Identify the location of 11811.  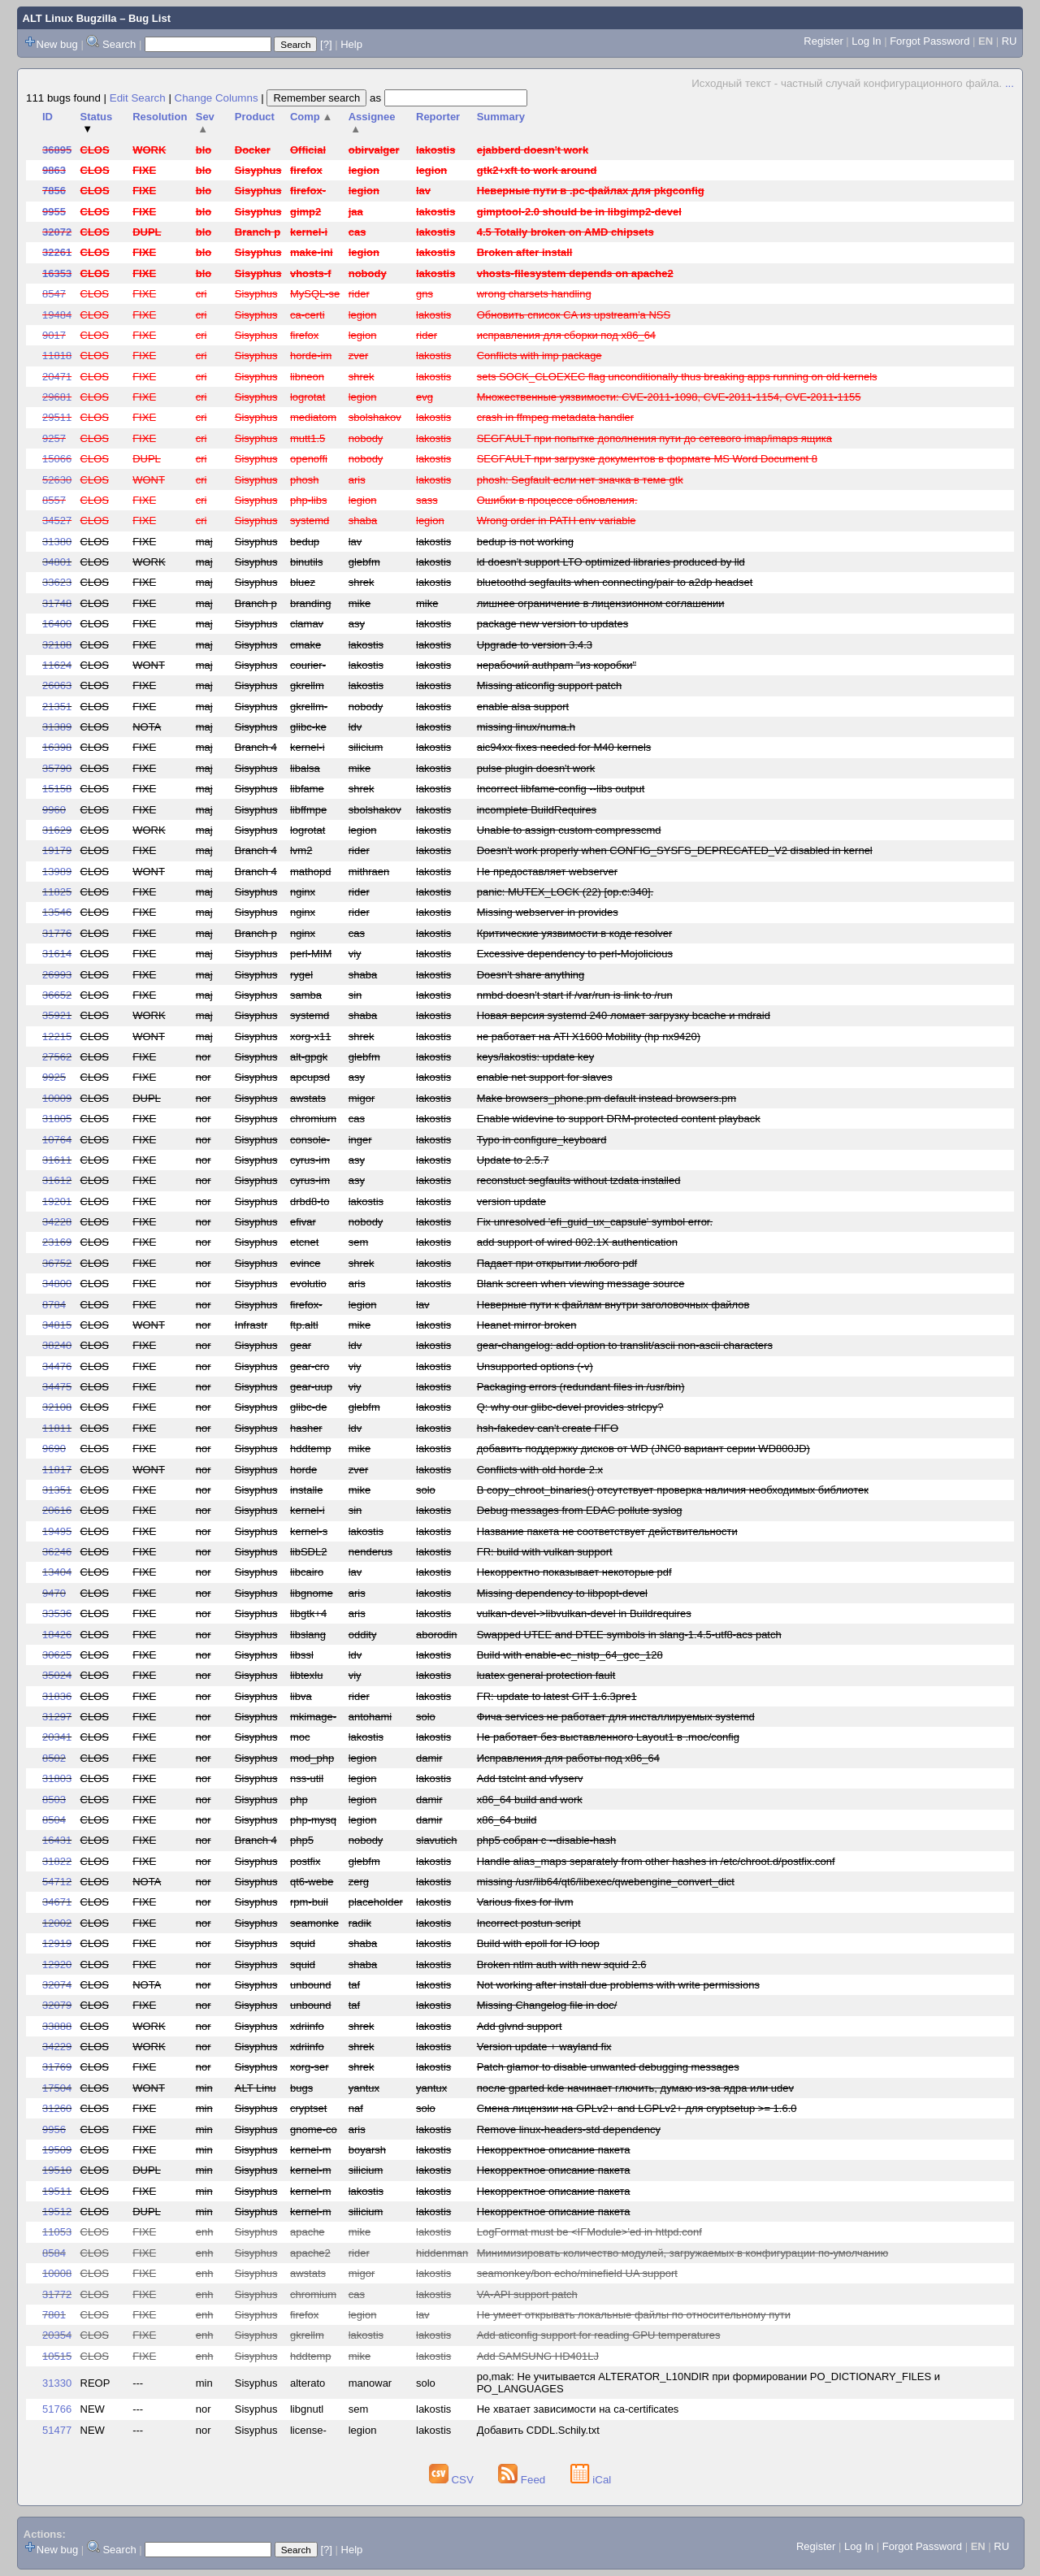
(57, 1428).